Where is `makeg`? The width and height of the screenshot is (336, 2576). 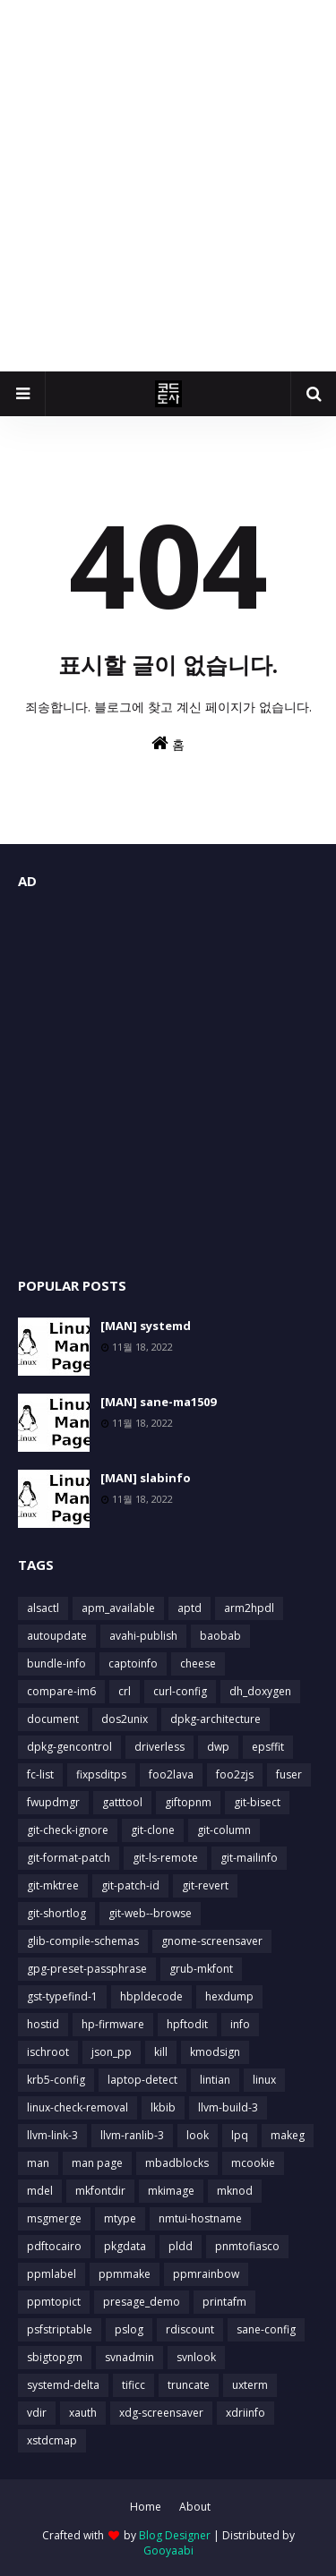
makeg is located at coordinates (288, 2135).